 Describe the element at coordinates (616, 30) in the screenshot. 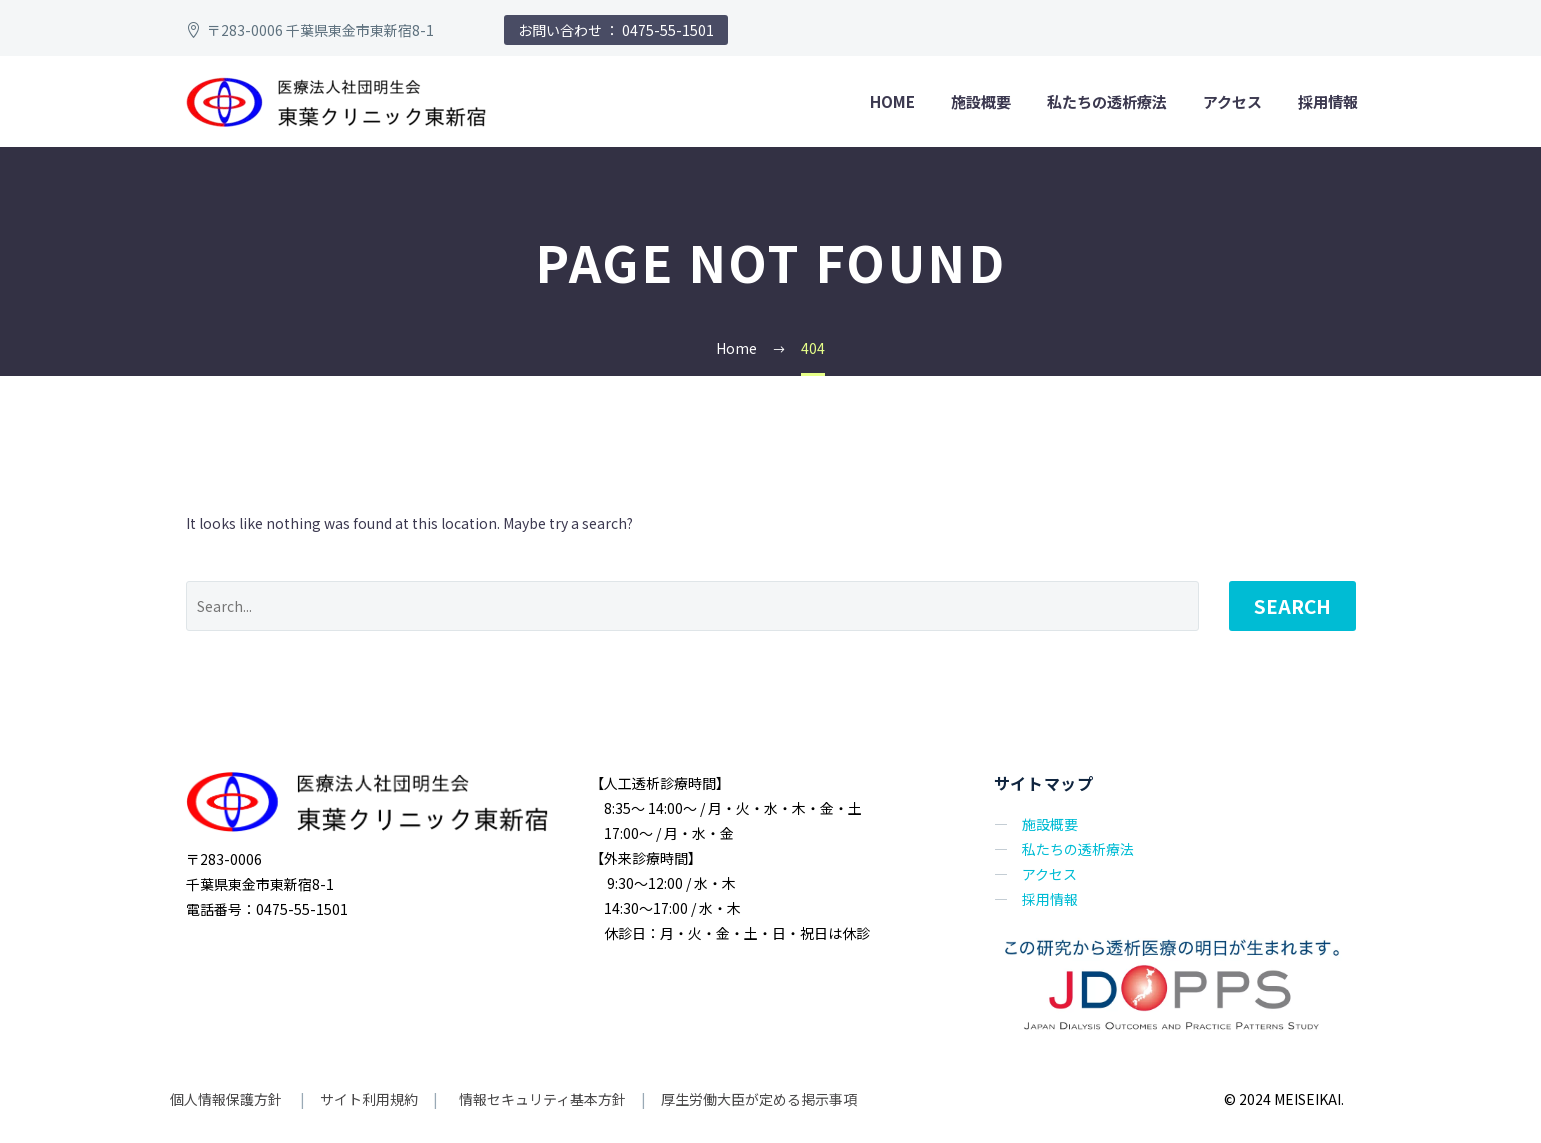

I see `お問い合わせ ： 0475-55-1501` at that location.